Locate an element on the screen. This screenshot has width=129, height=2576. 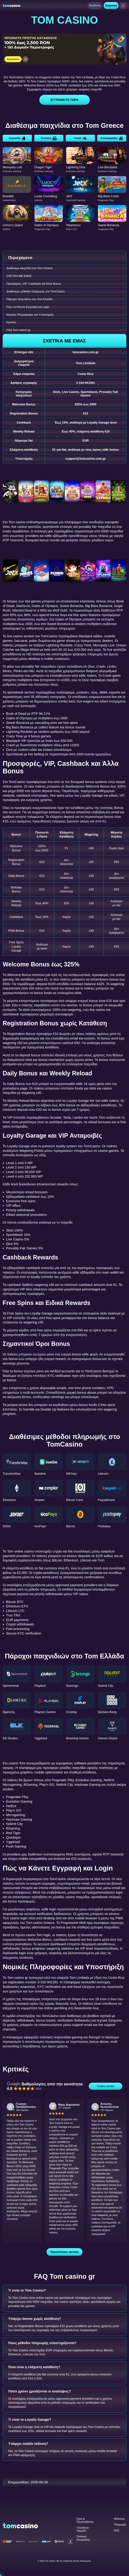
Μπόνους is located at coordinates (119, 2525).